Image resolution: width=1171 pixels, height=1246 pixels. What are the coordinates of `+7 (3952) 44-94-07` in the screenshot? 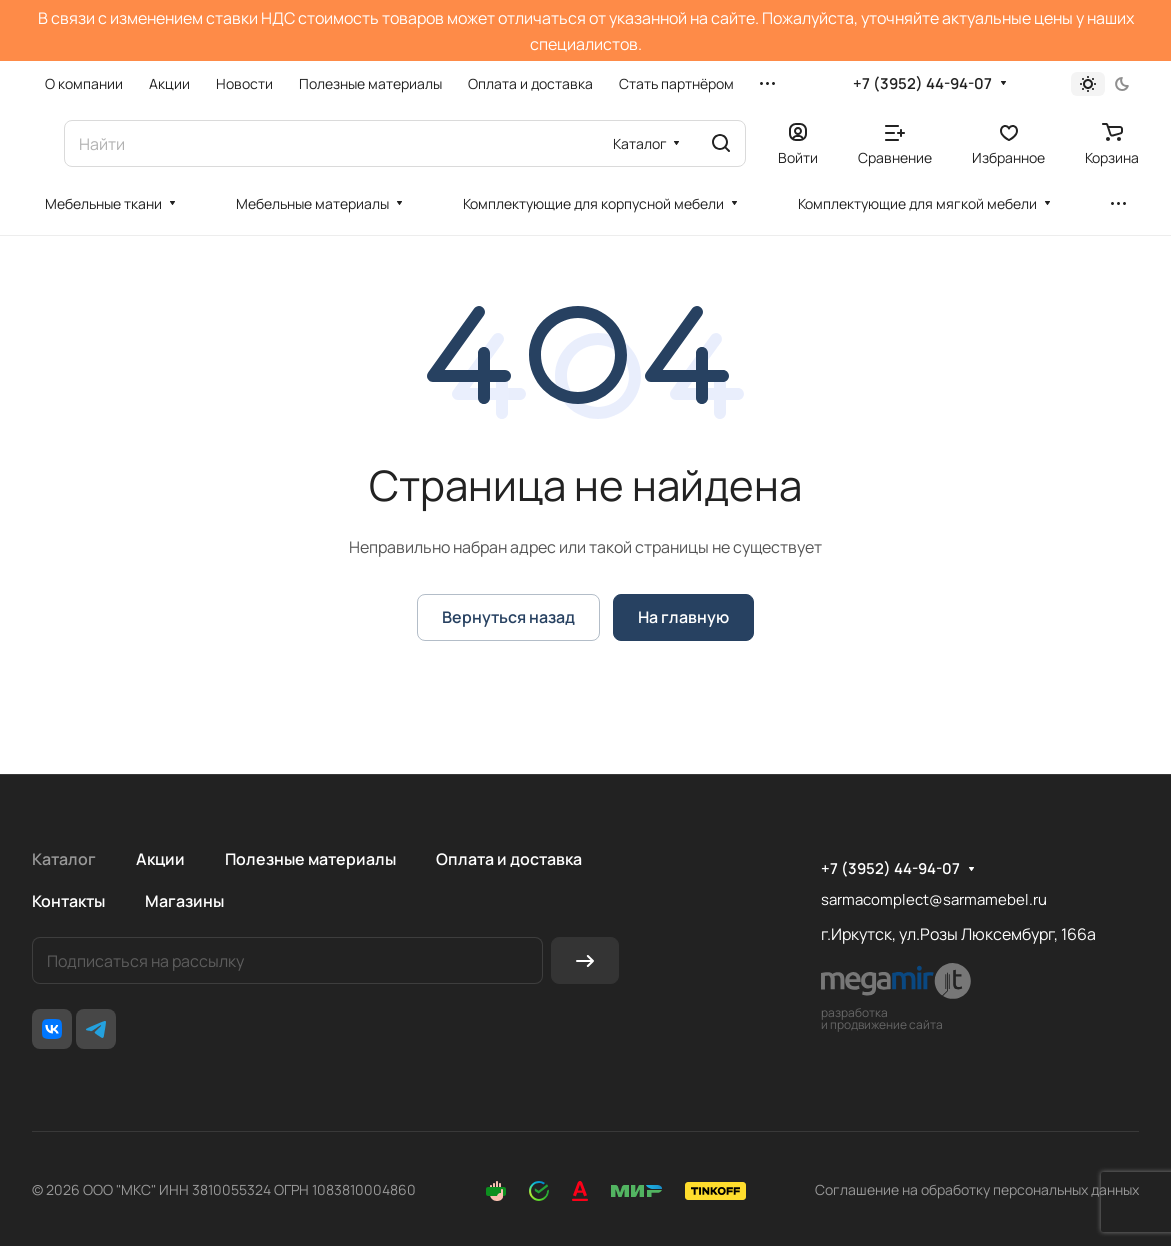 It's located at (922, 84).